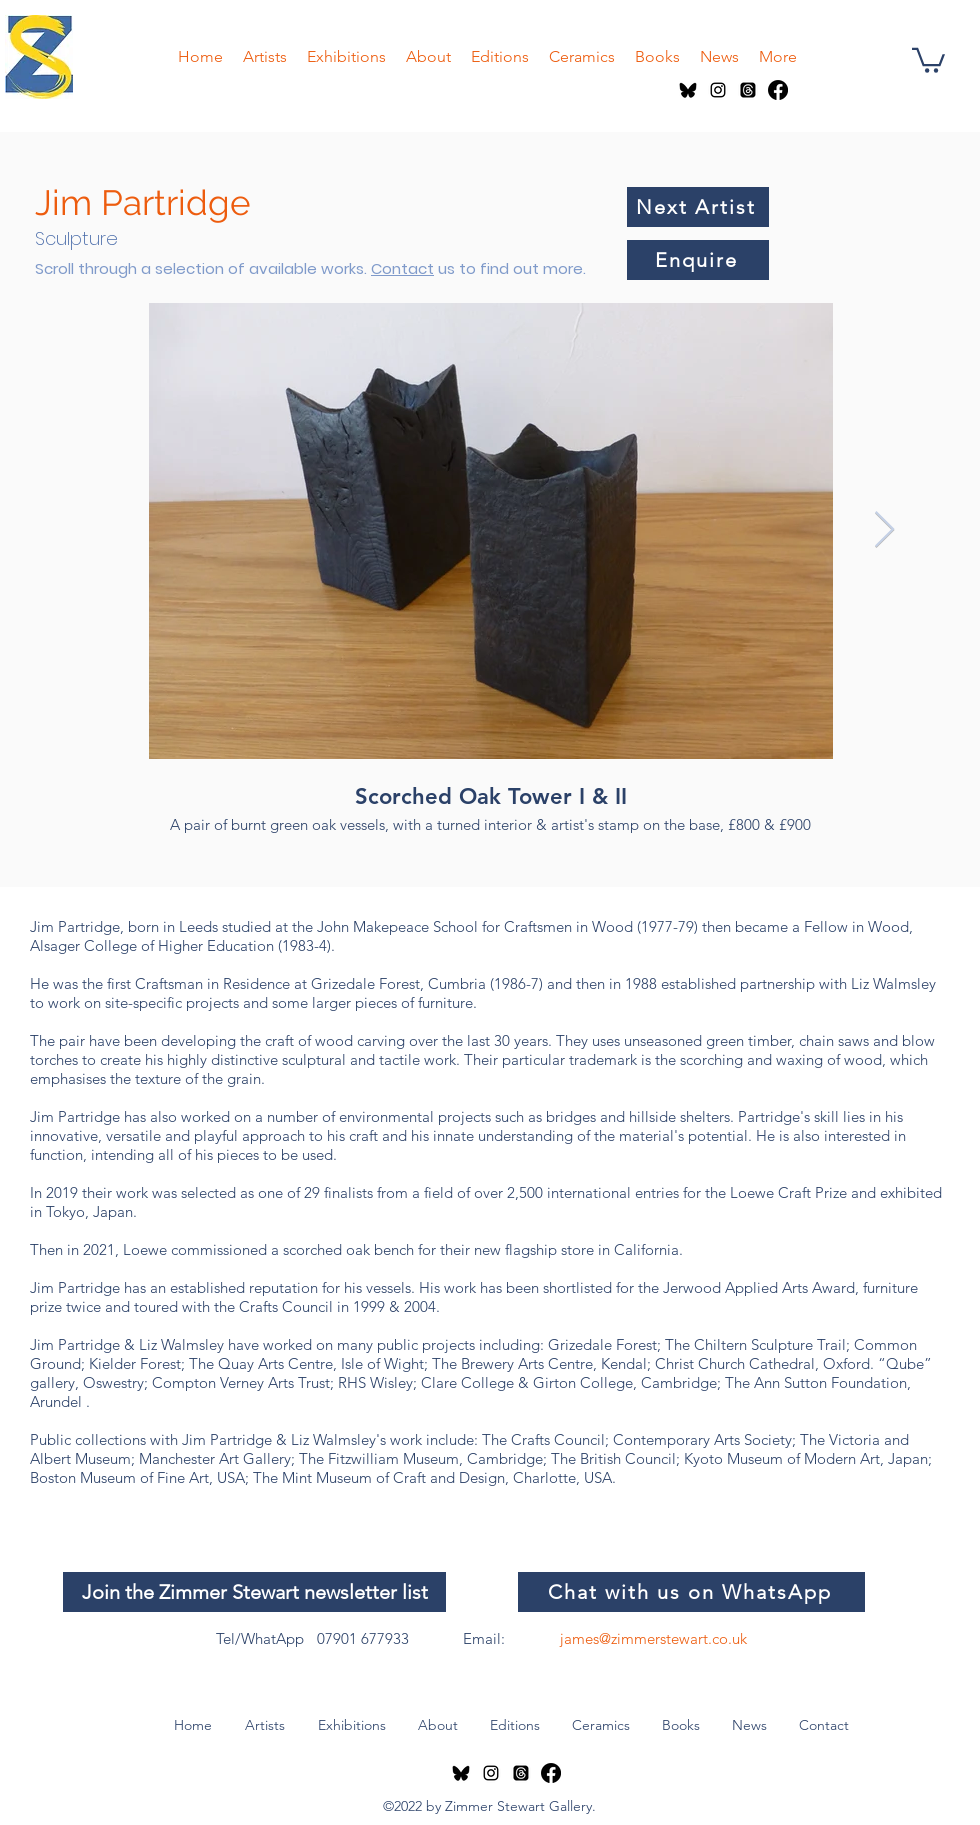  What do you see at coordinates (698, 207) in the screenshot?
I see `[Next Artist]` at bounding box center [698, 207].